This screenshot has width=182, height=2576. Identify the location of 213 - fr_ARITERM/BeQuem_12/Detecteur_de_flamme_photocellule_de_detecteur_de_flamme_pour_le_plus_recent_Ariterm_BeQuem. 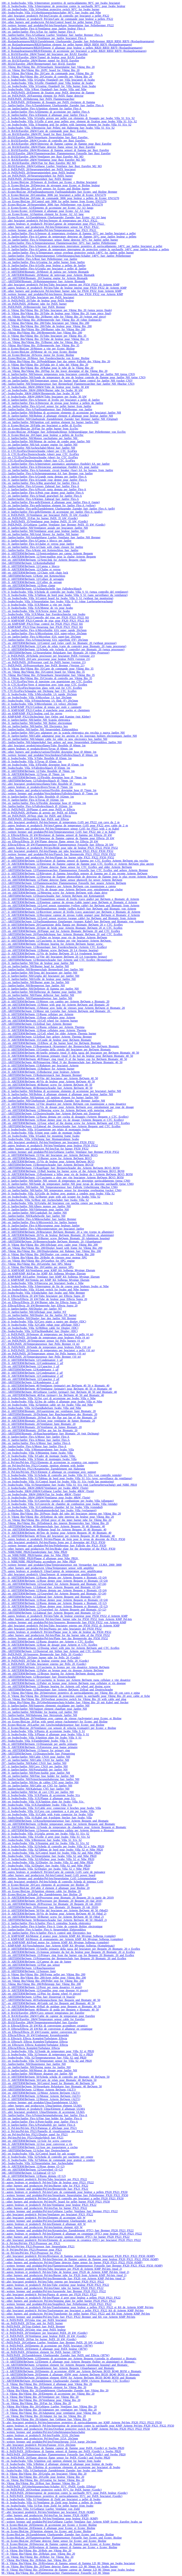
(79, 876).